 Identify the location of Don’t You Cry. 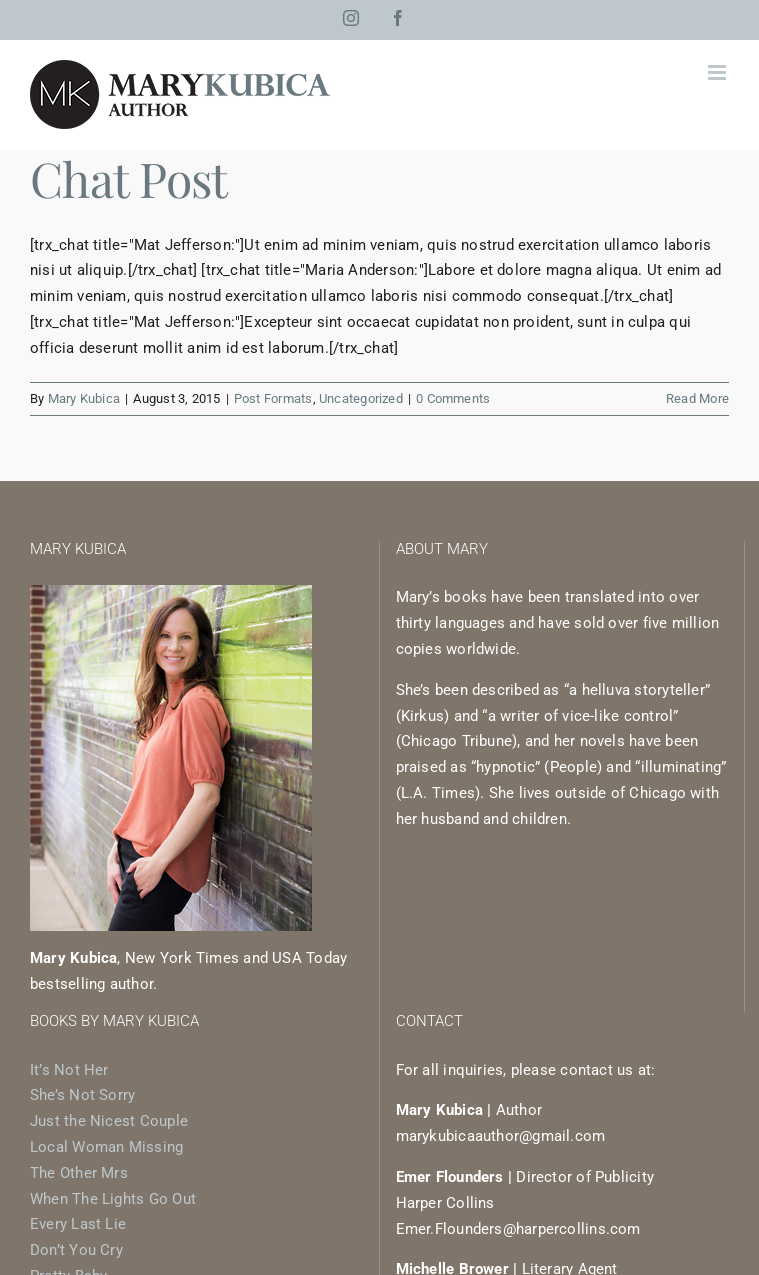
(76, 1250).